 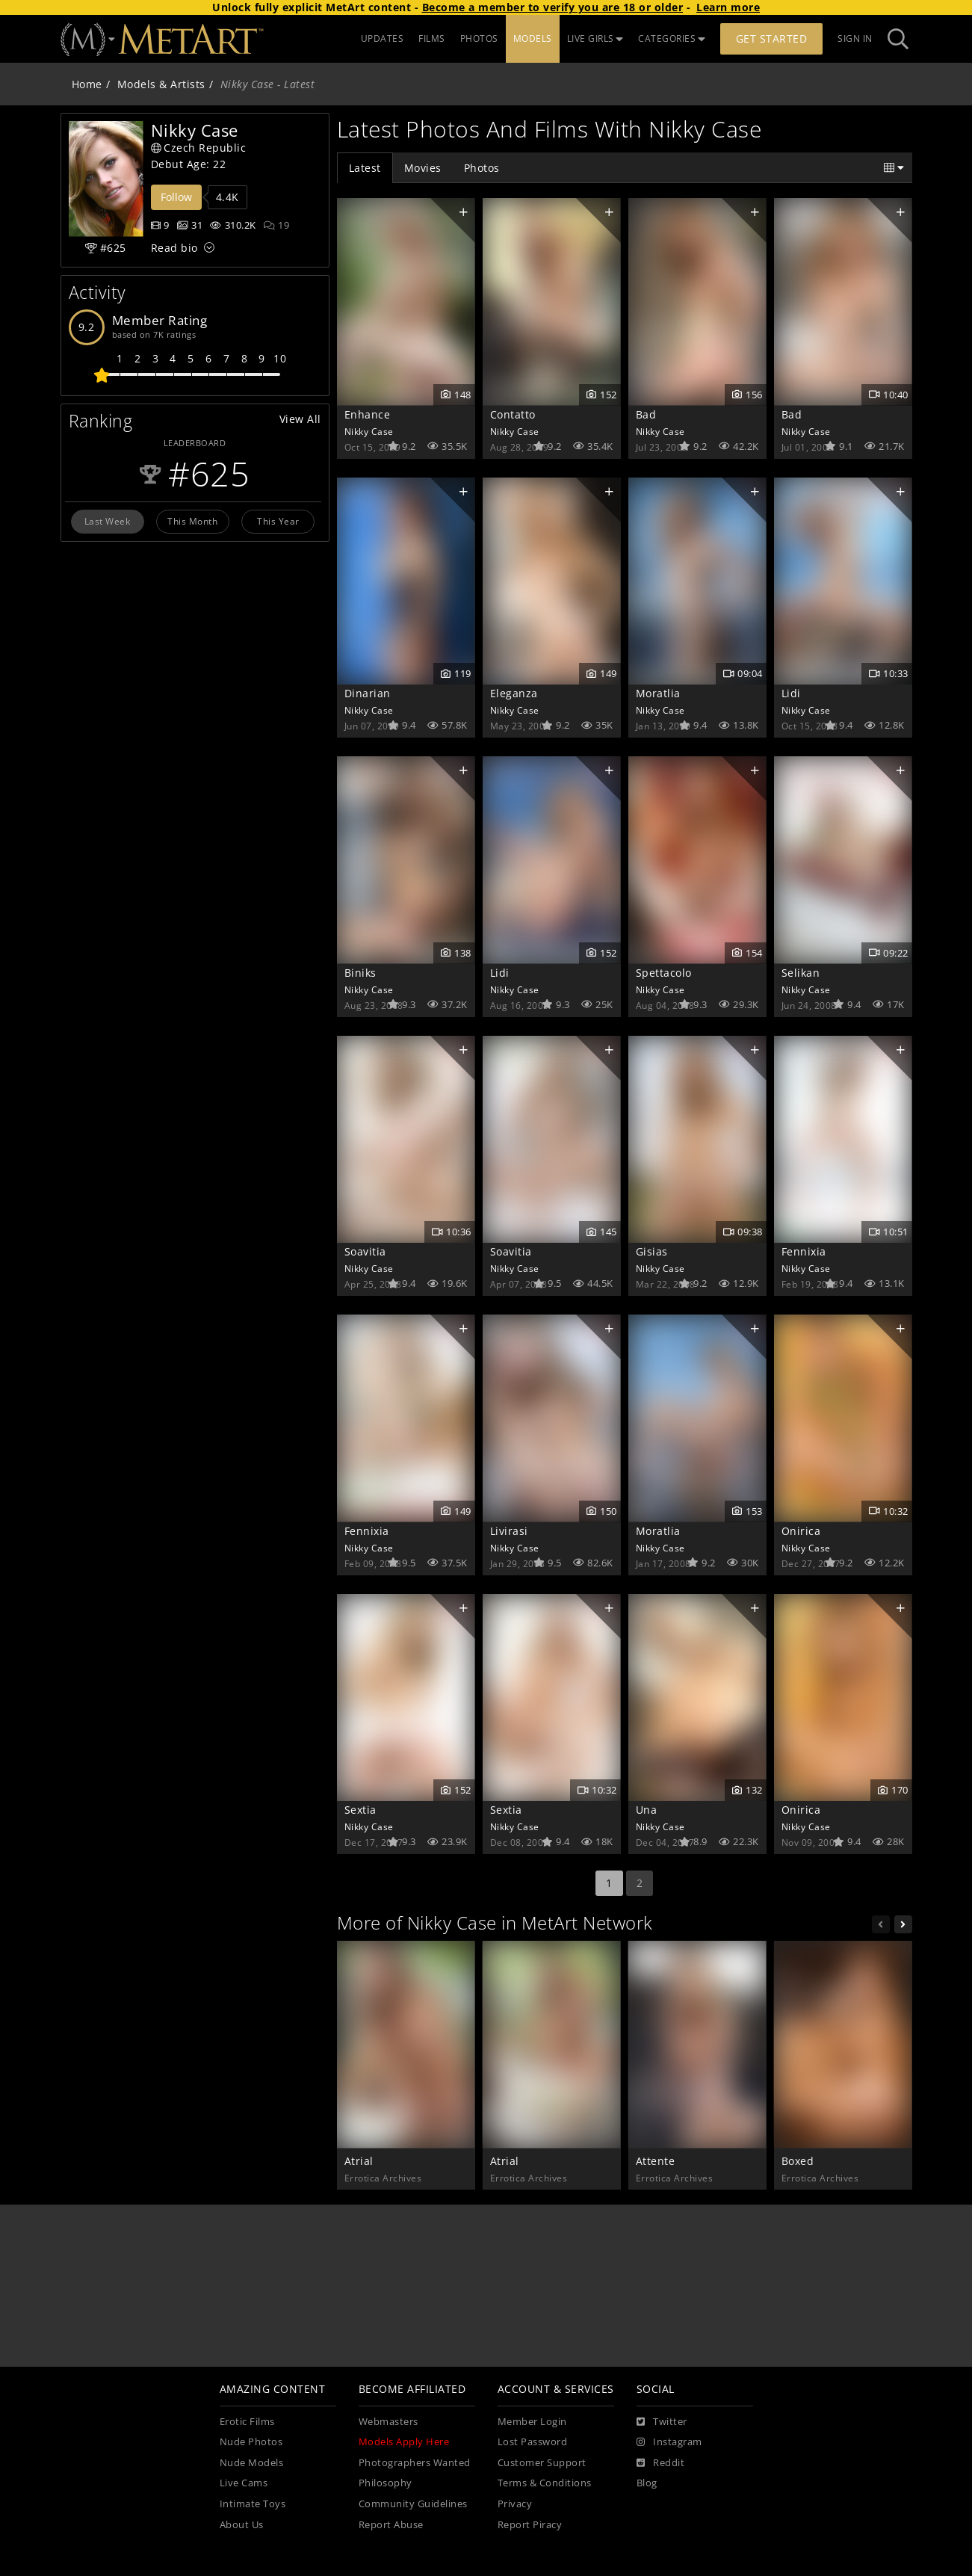 I want to click on Philosophy, so click(x=385, y=2483).